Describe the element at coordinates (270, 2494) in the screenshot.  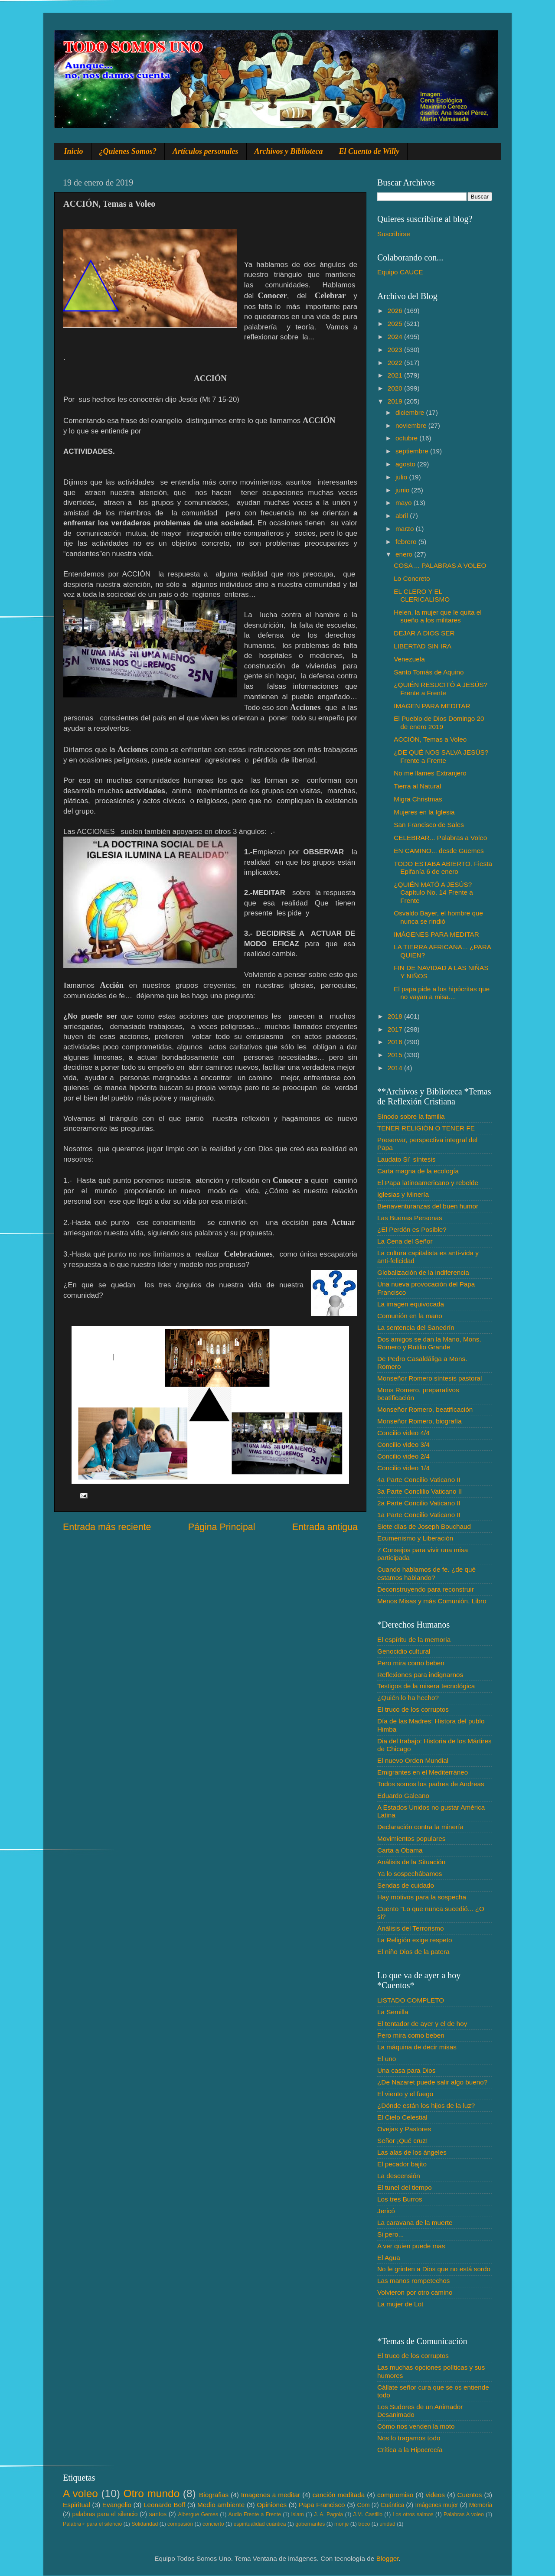
I see `Imagenes a meditar` at that location.